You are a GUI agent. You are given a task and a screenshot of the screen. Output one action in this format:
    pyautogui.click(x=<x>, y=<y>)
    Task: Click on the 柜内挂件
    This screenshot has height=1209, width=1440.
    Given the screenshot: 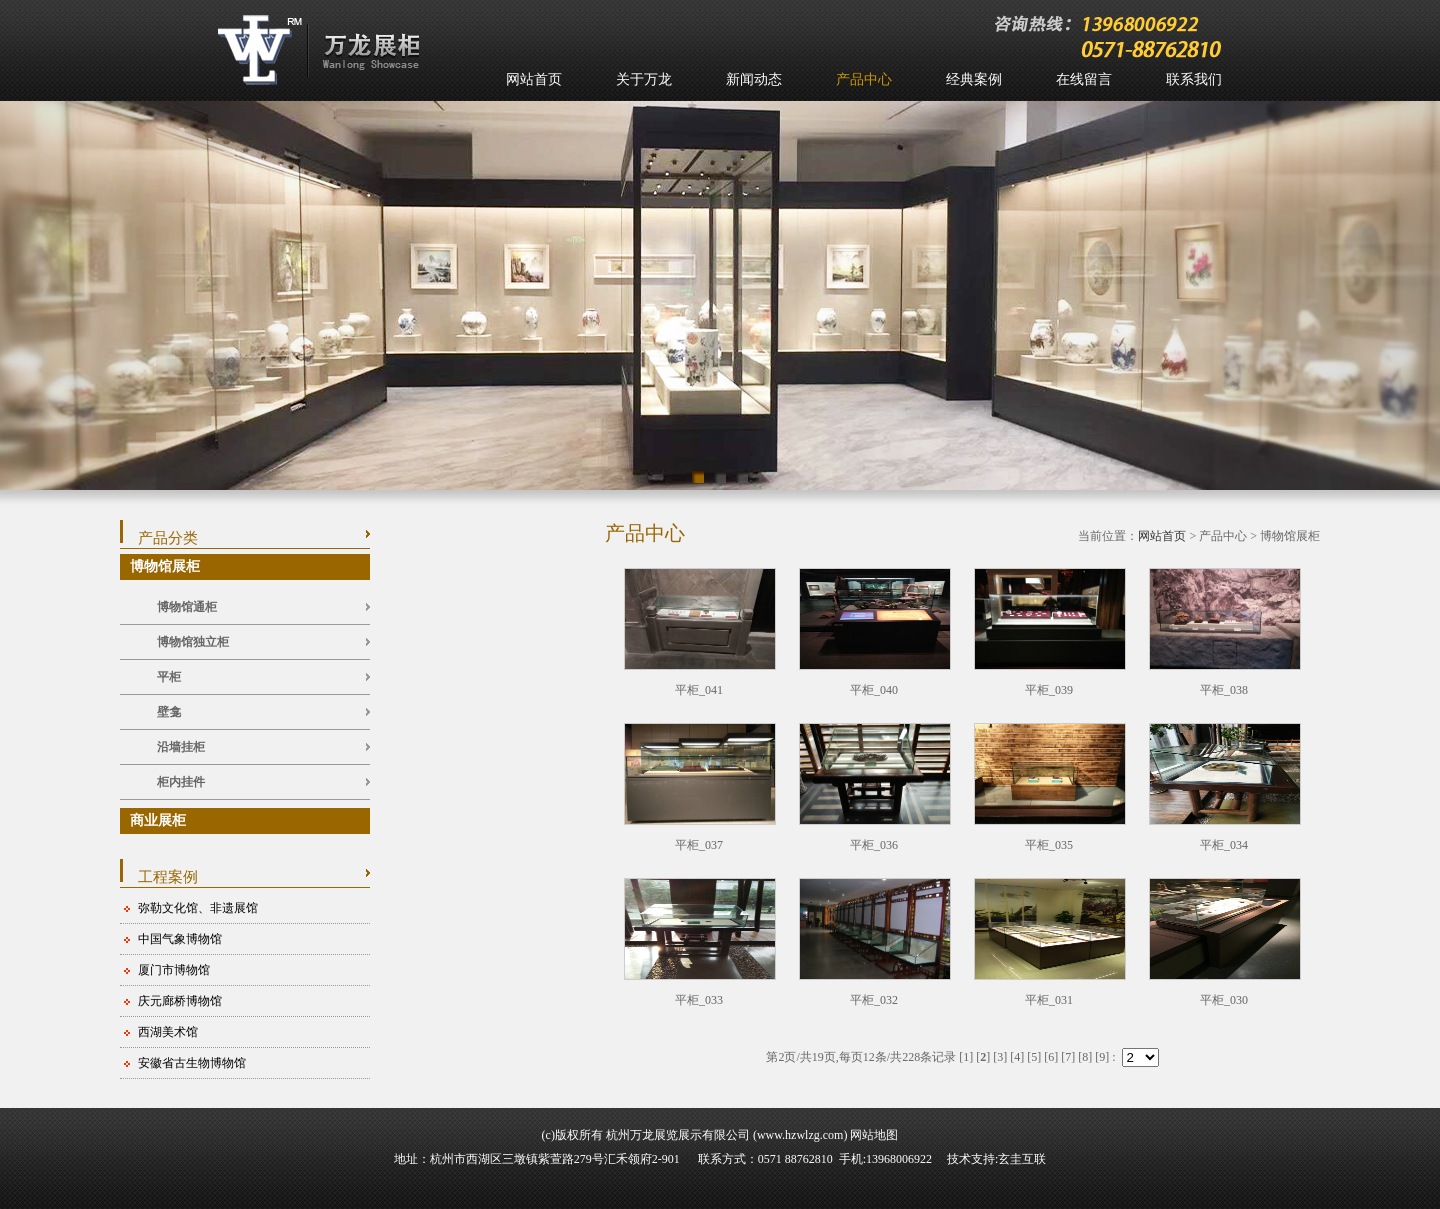 What is the action you would take?
    pyautogui.click(x=181, y=782)
    